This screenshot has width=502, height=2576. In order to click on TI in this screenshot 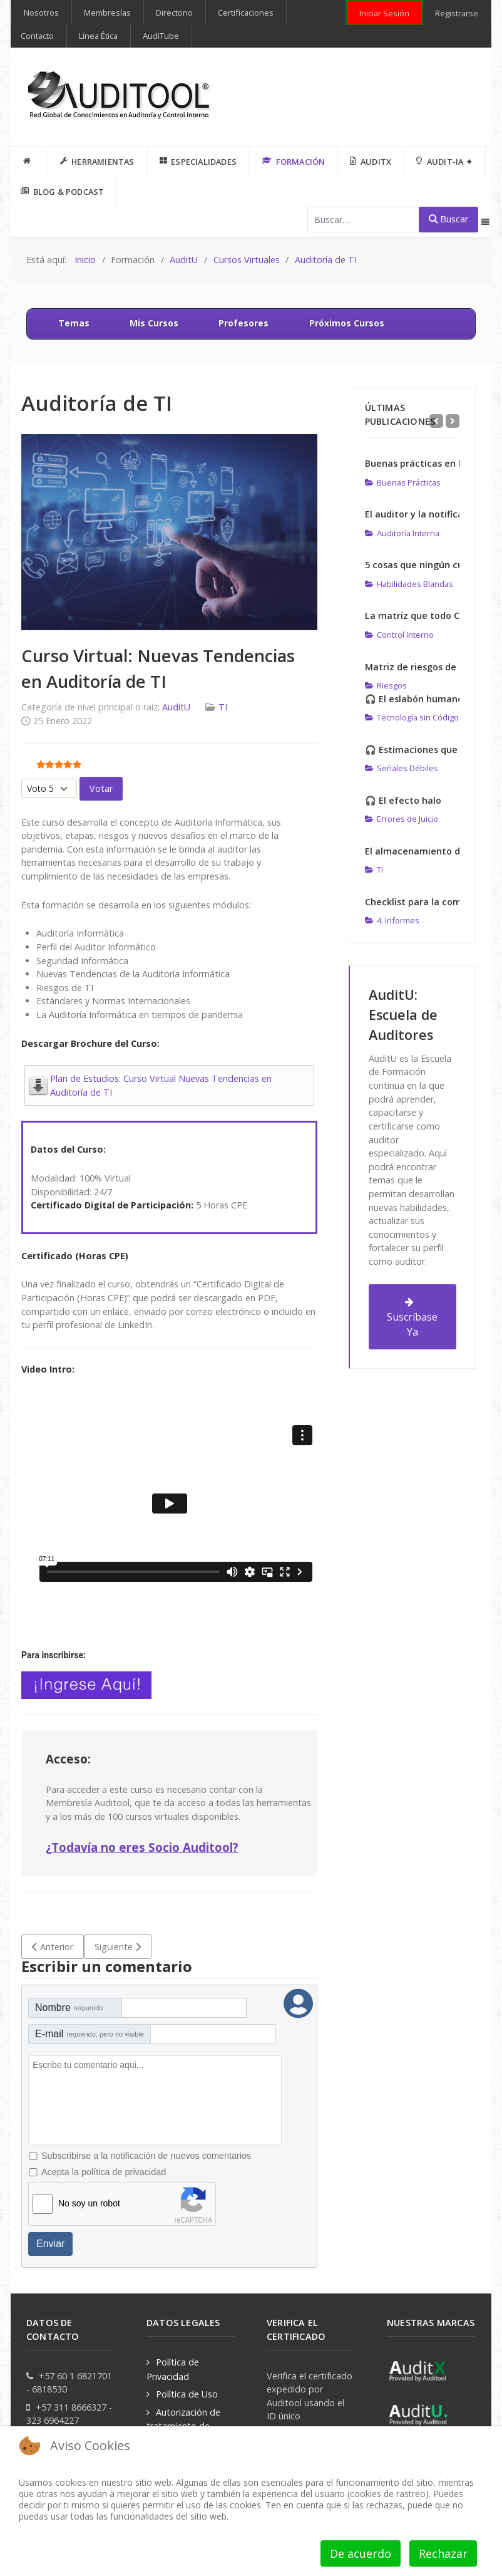, I will do `click(222, 707)`.